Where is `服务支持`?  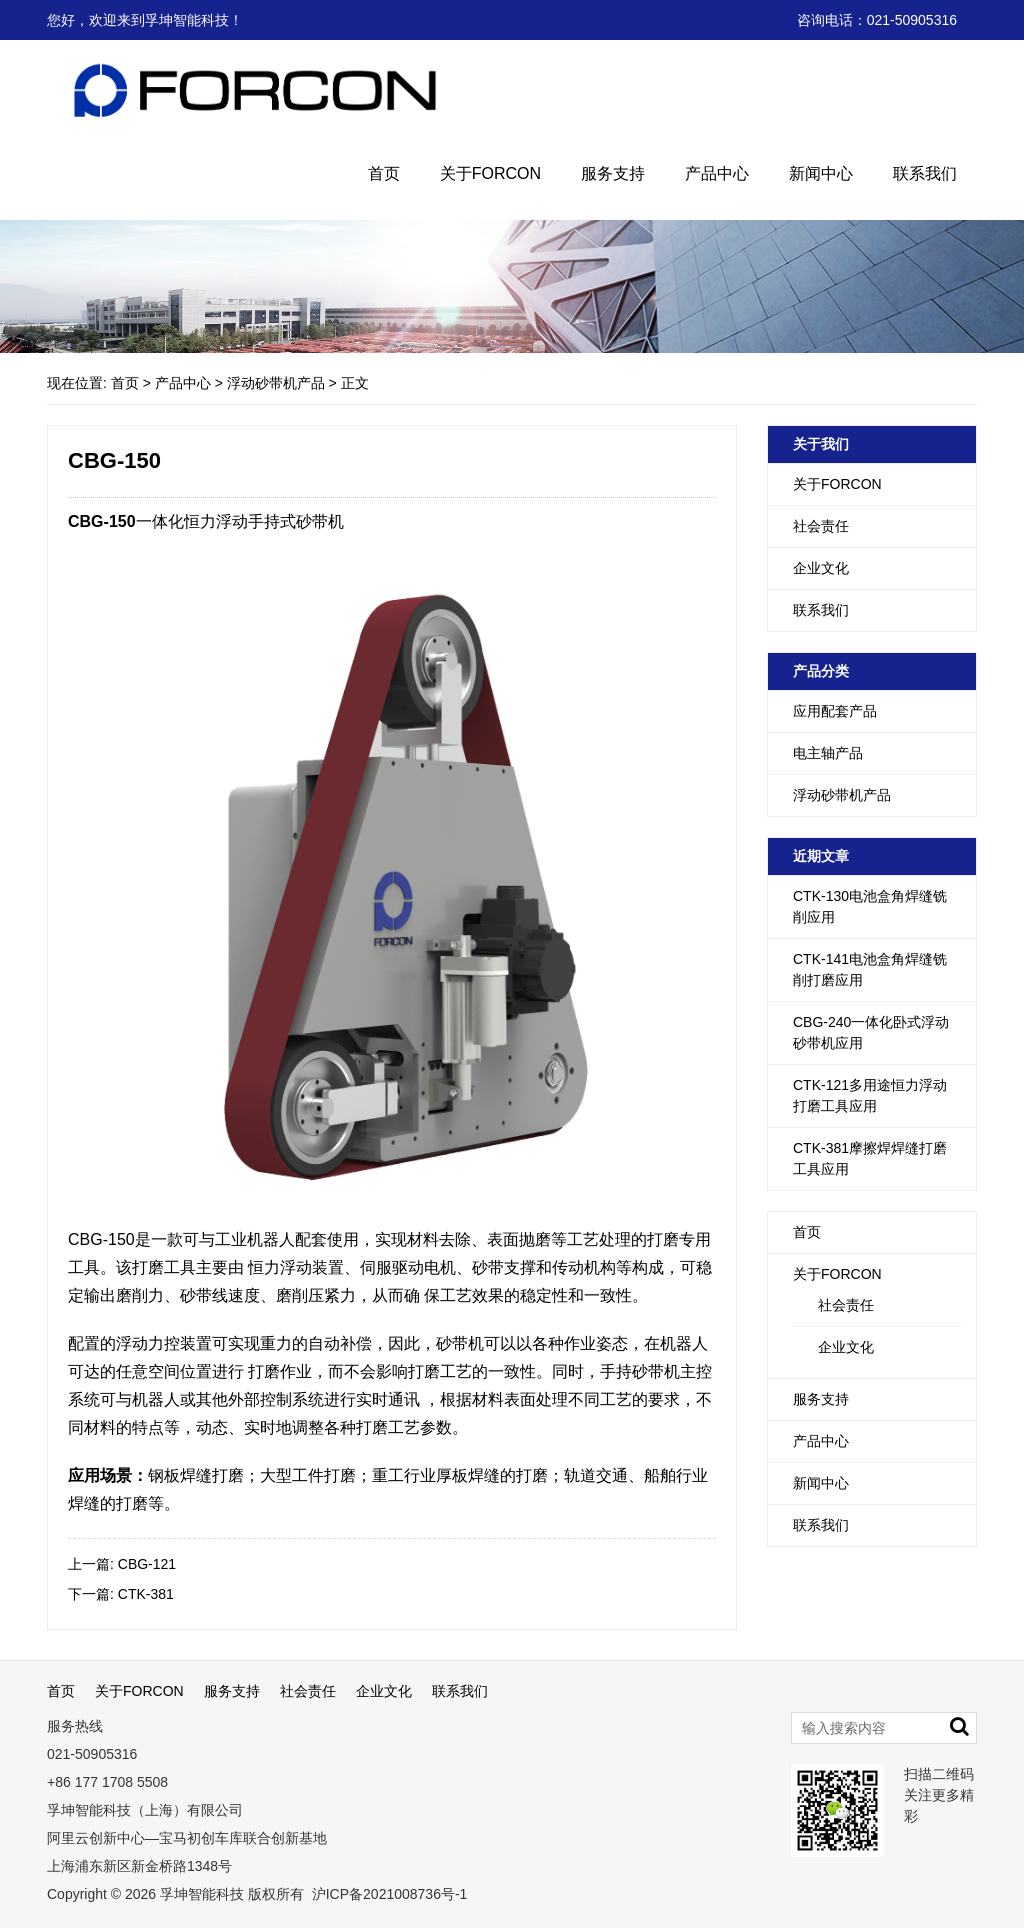
服务支持 is located at coordinates (613, 173).